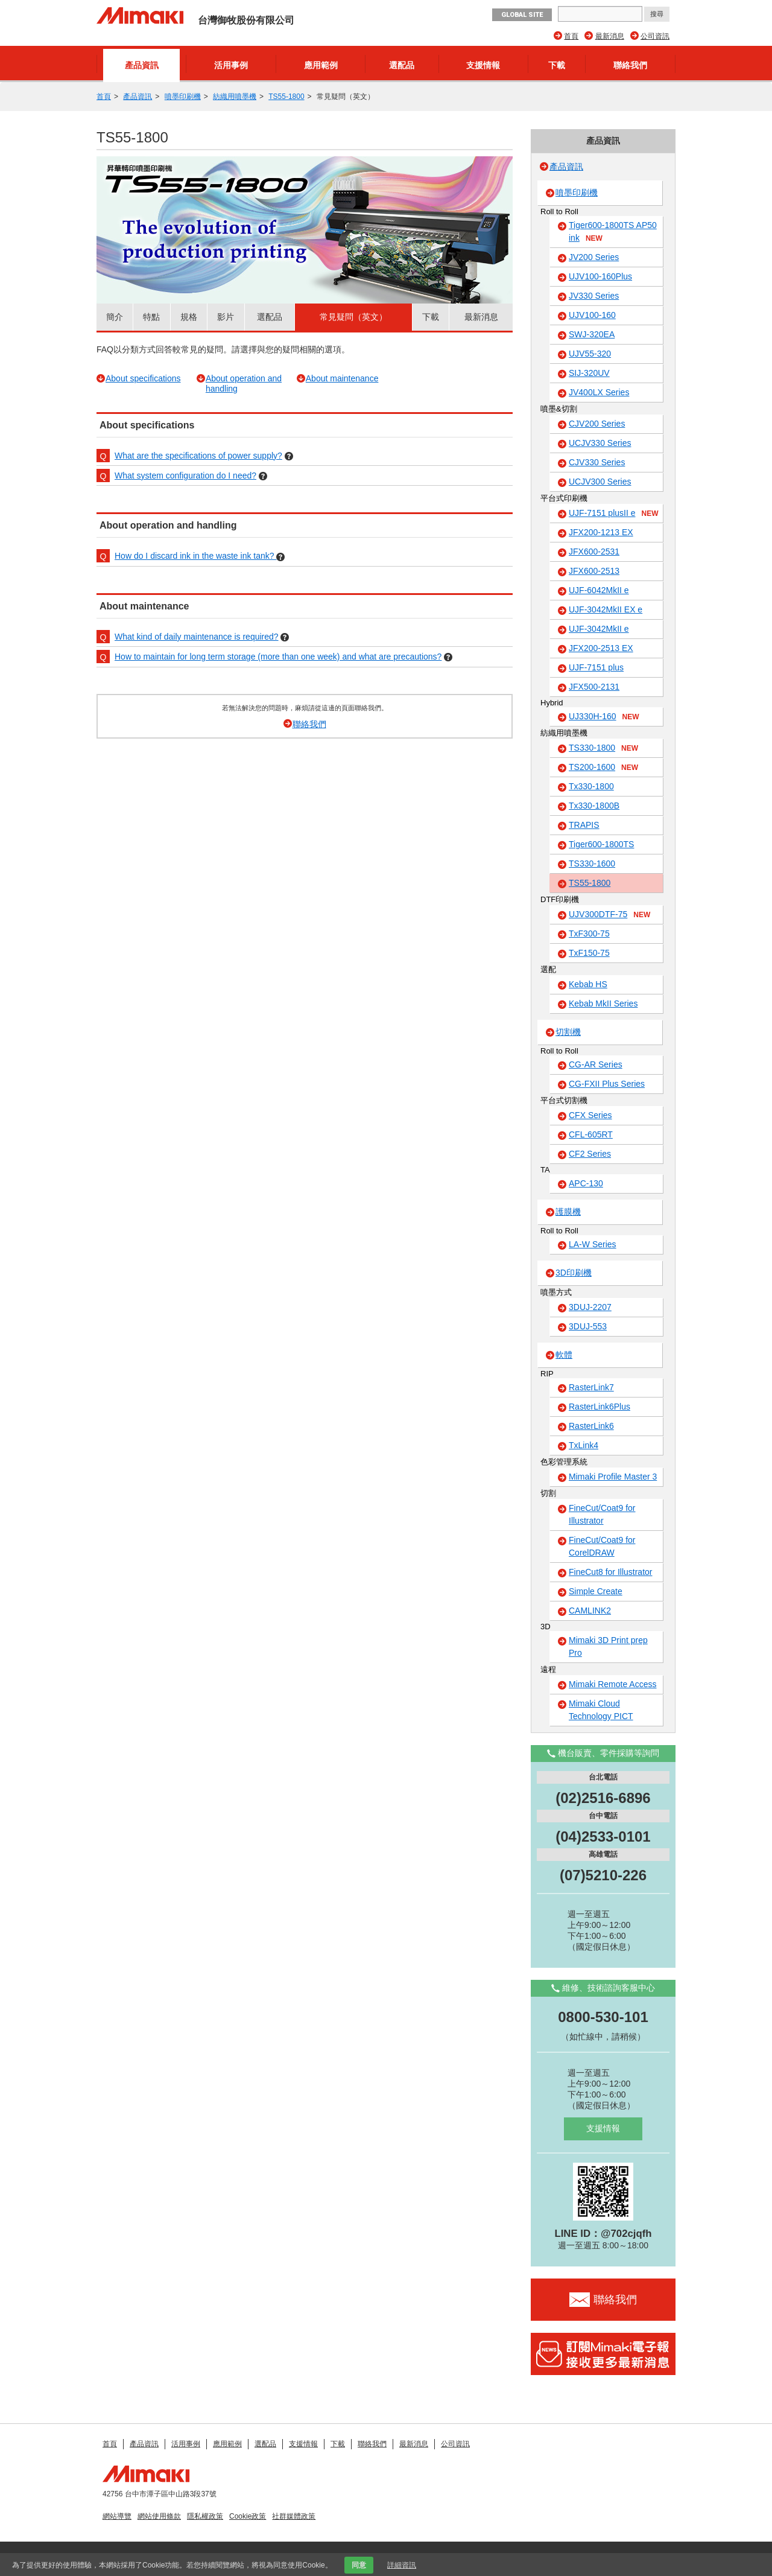  What do you see at coordinates (563, 1355) in the screenshot?
I see `軟體` at bounding box center [563, 1355].